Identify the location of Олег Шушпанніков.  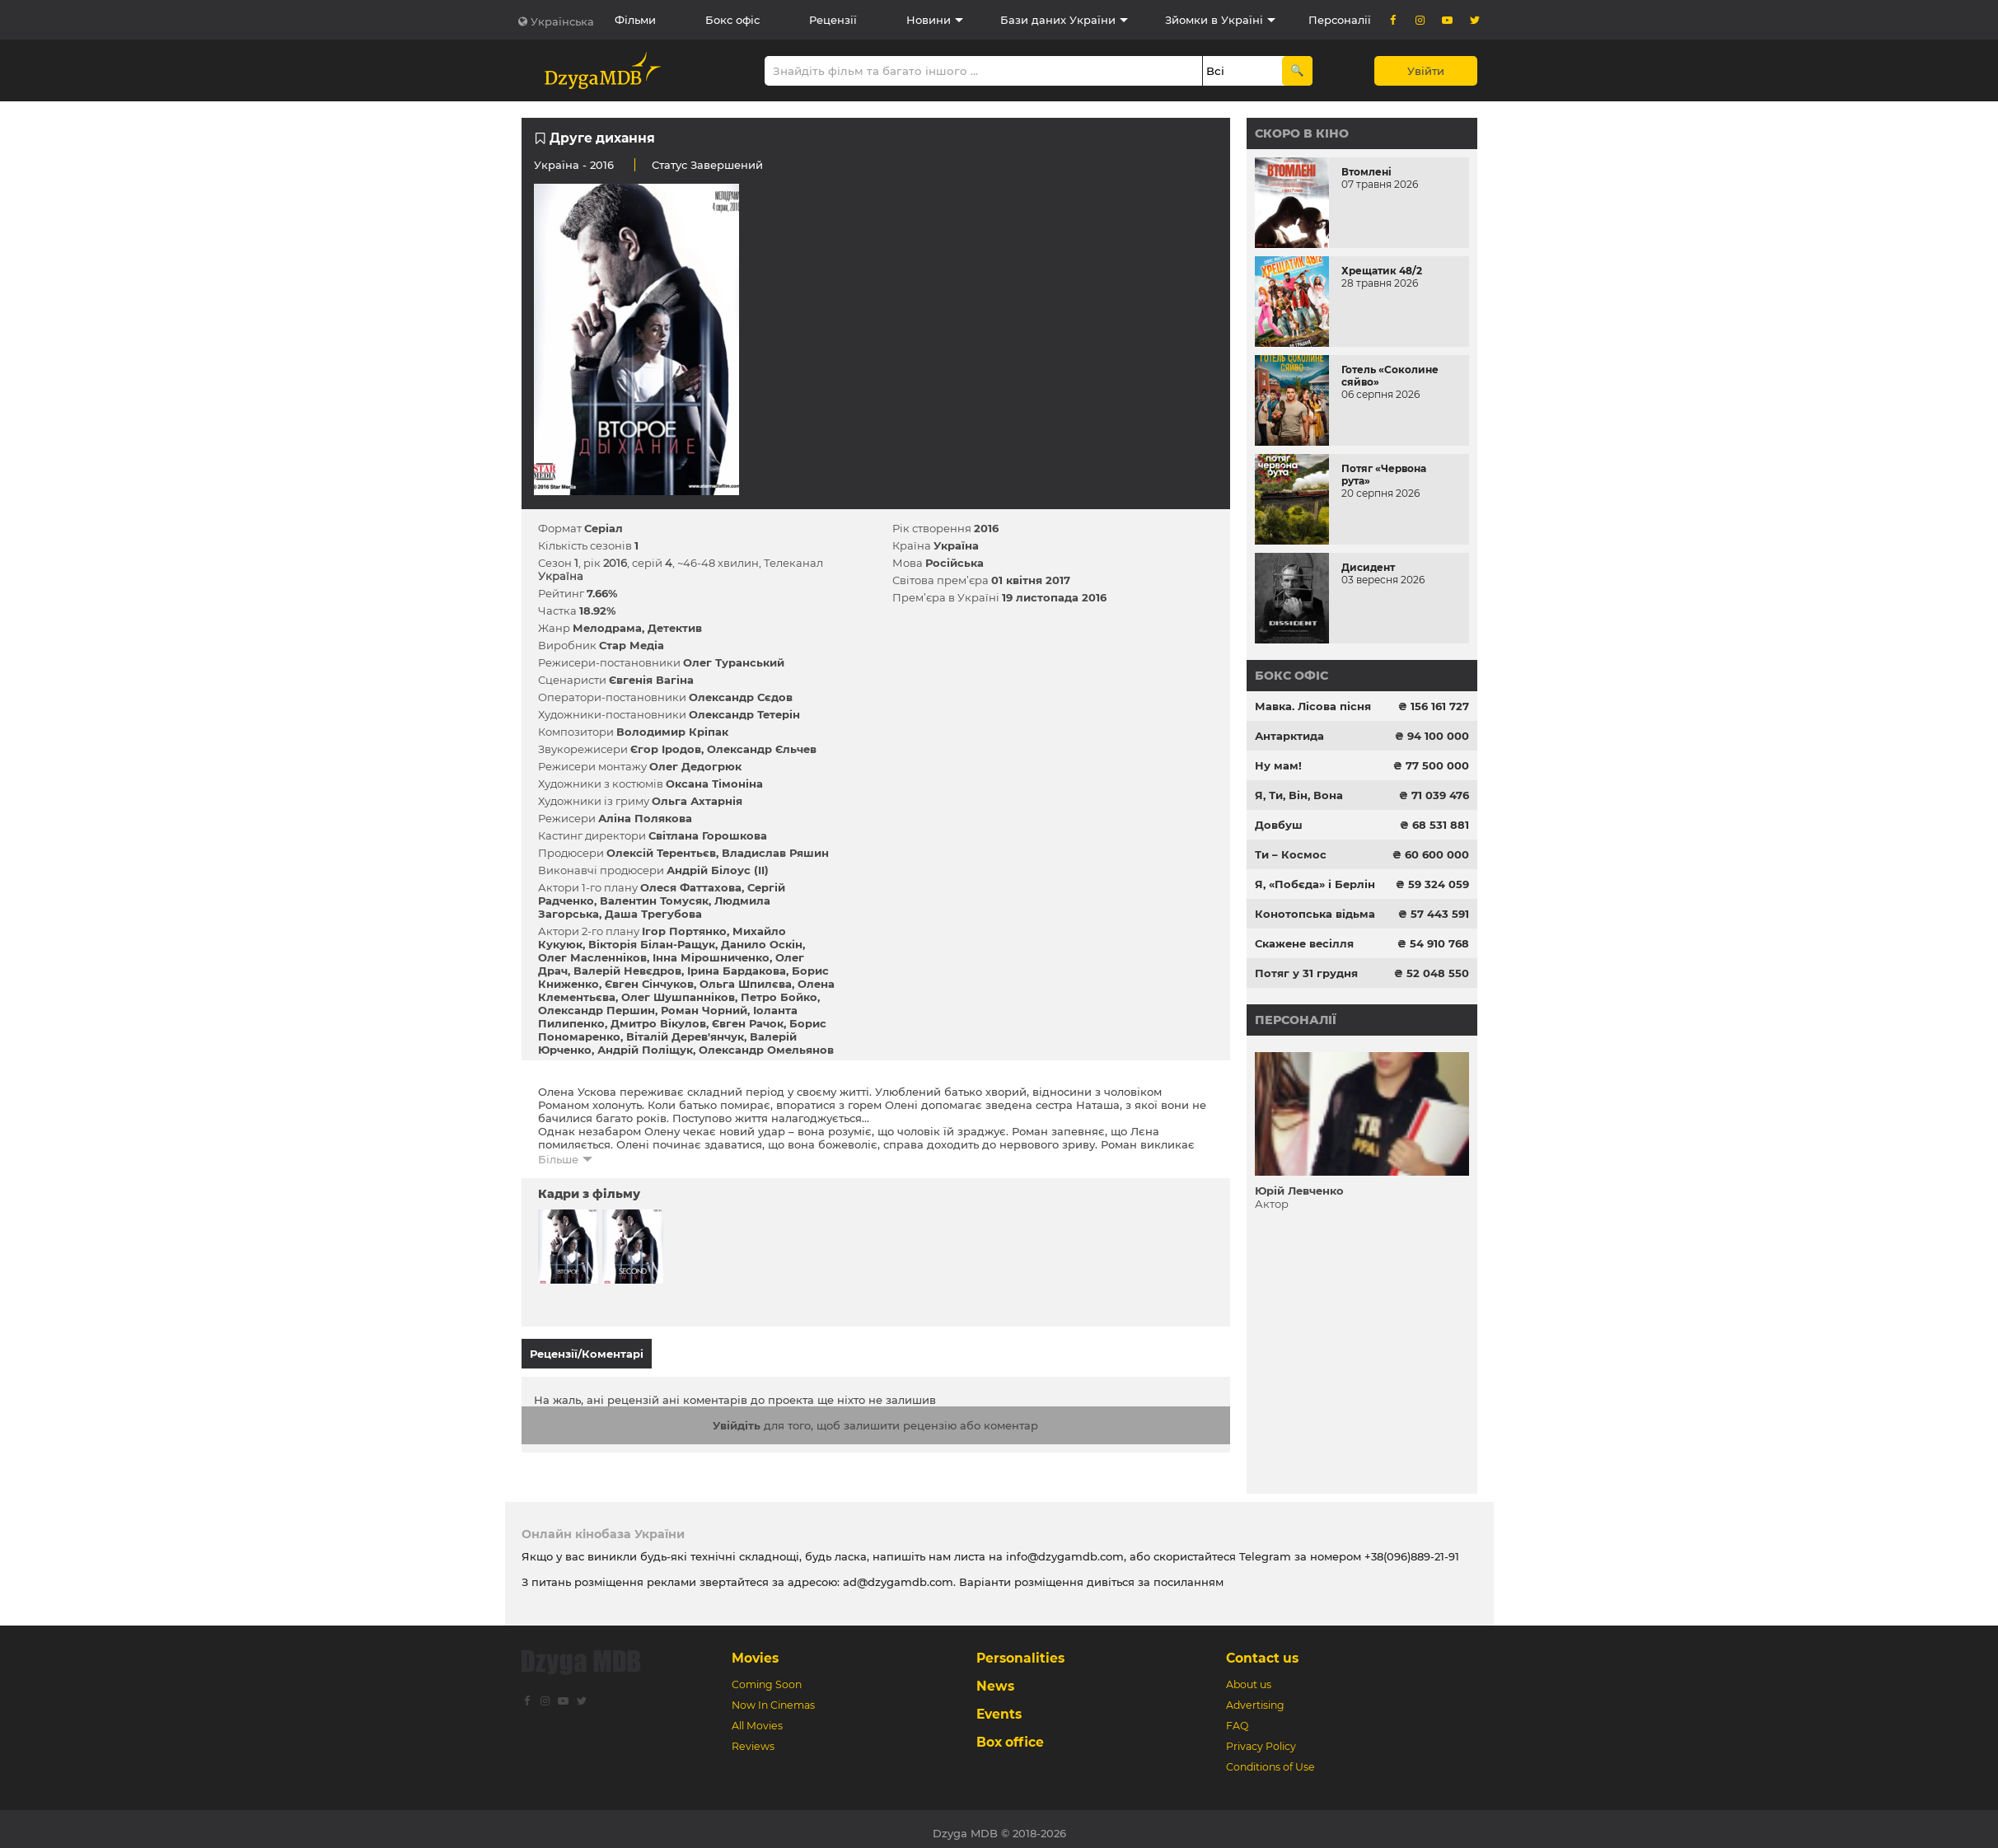
(678, 997).